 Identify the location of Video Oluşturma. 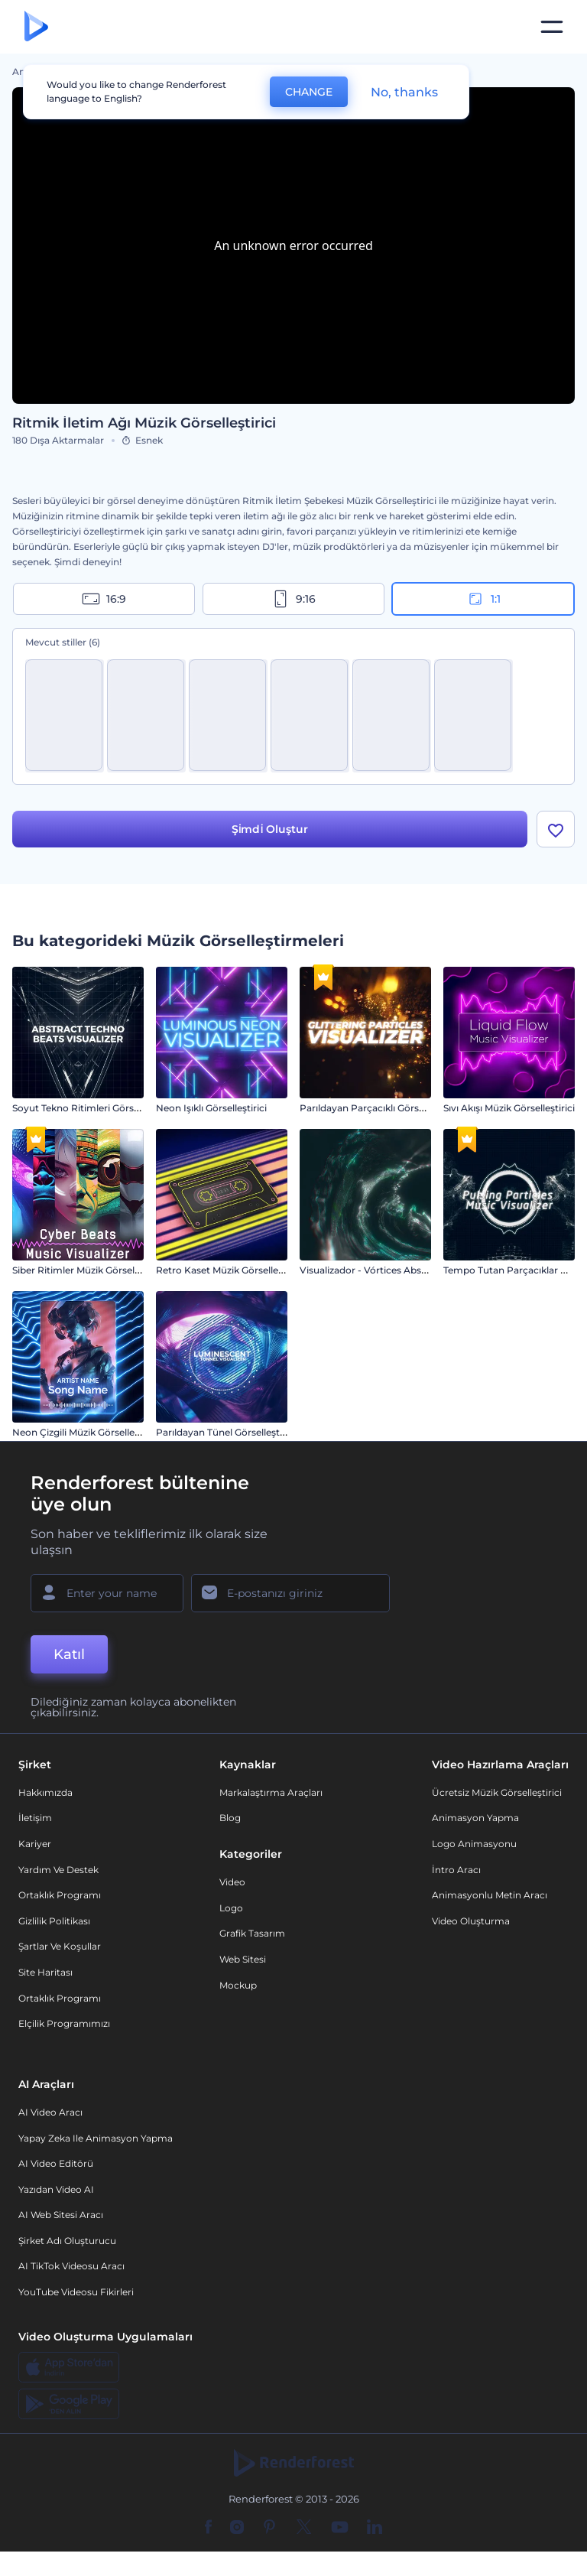
(471, 1921).